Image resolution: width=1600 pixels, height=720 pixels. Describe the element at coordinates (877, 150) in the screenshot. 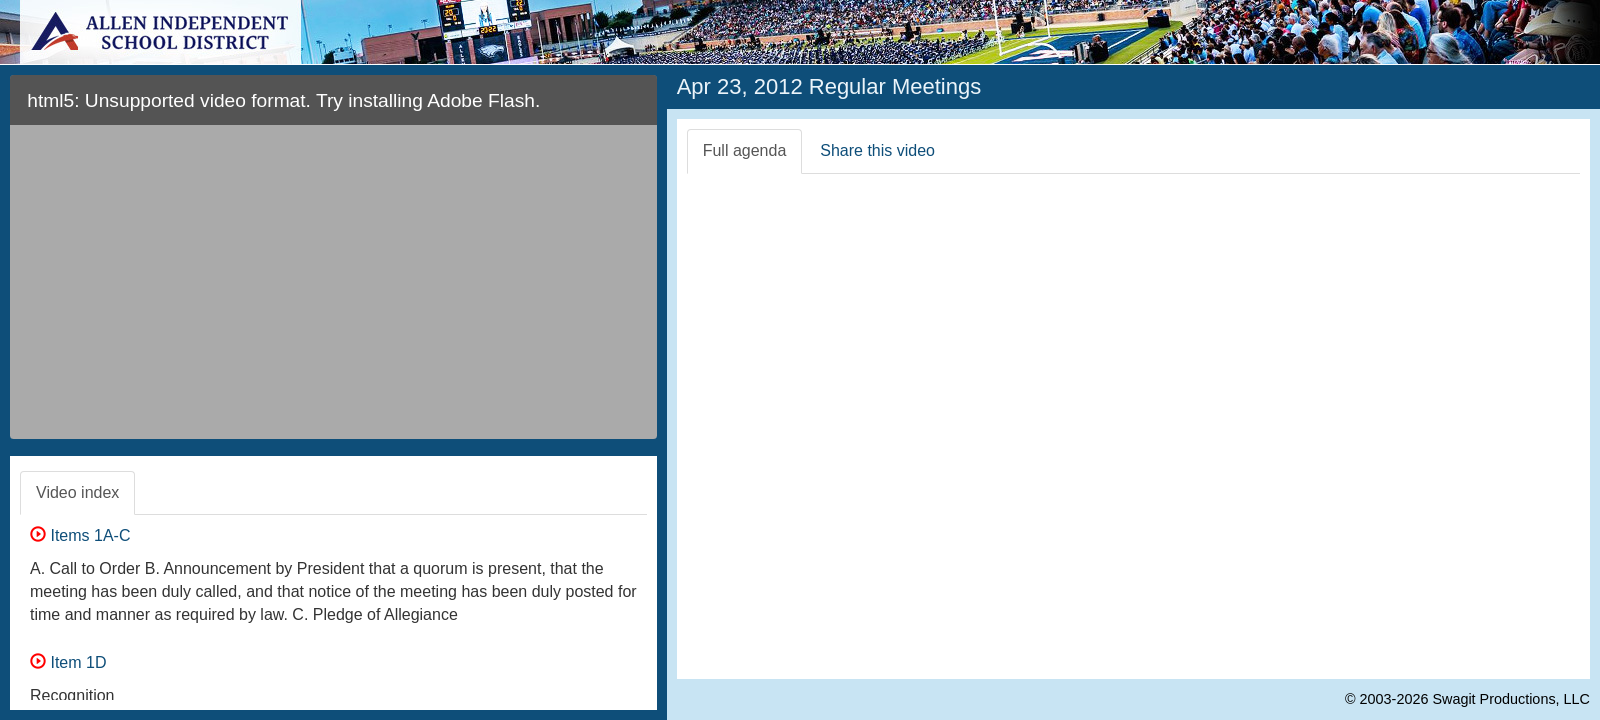

I see `Share this video [tab]` at that location.